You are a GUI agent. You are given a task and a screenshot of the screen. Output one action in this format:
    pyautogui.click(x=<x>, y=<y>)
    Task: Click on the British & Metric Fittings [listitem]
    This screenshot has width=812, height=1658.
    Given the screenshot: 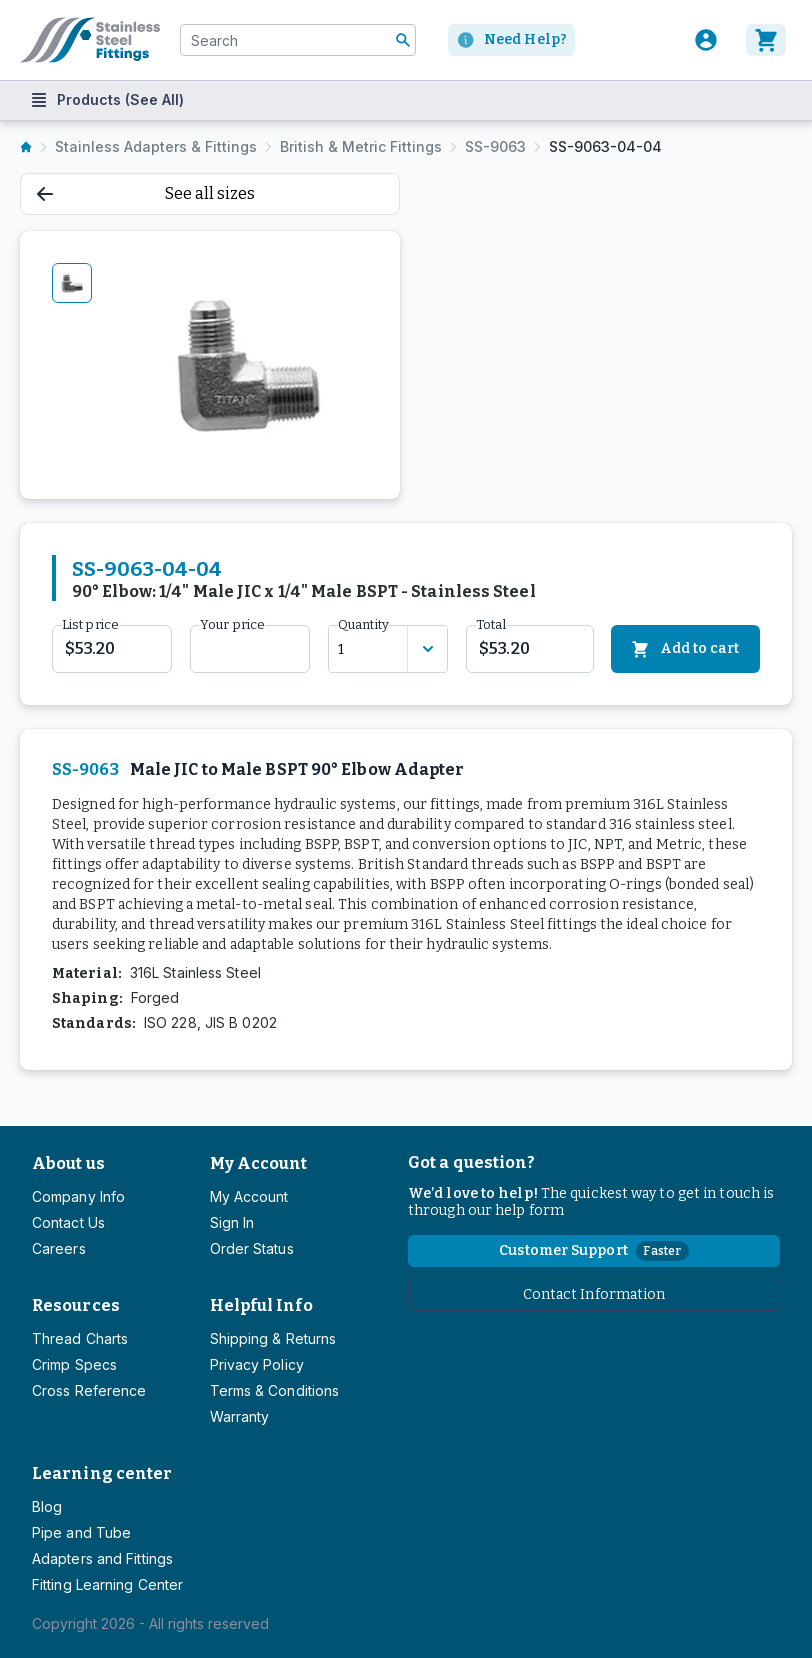 What is the action you would take?
    pyautogui.click(x=361, y=146)
    